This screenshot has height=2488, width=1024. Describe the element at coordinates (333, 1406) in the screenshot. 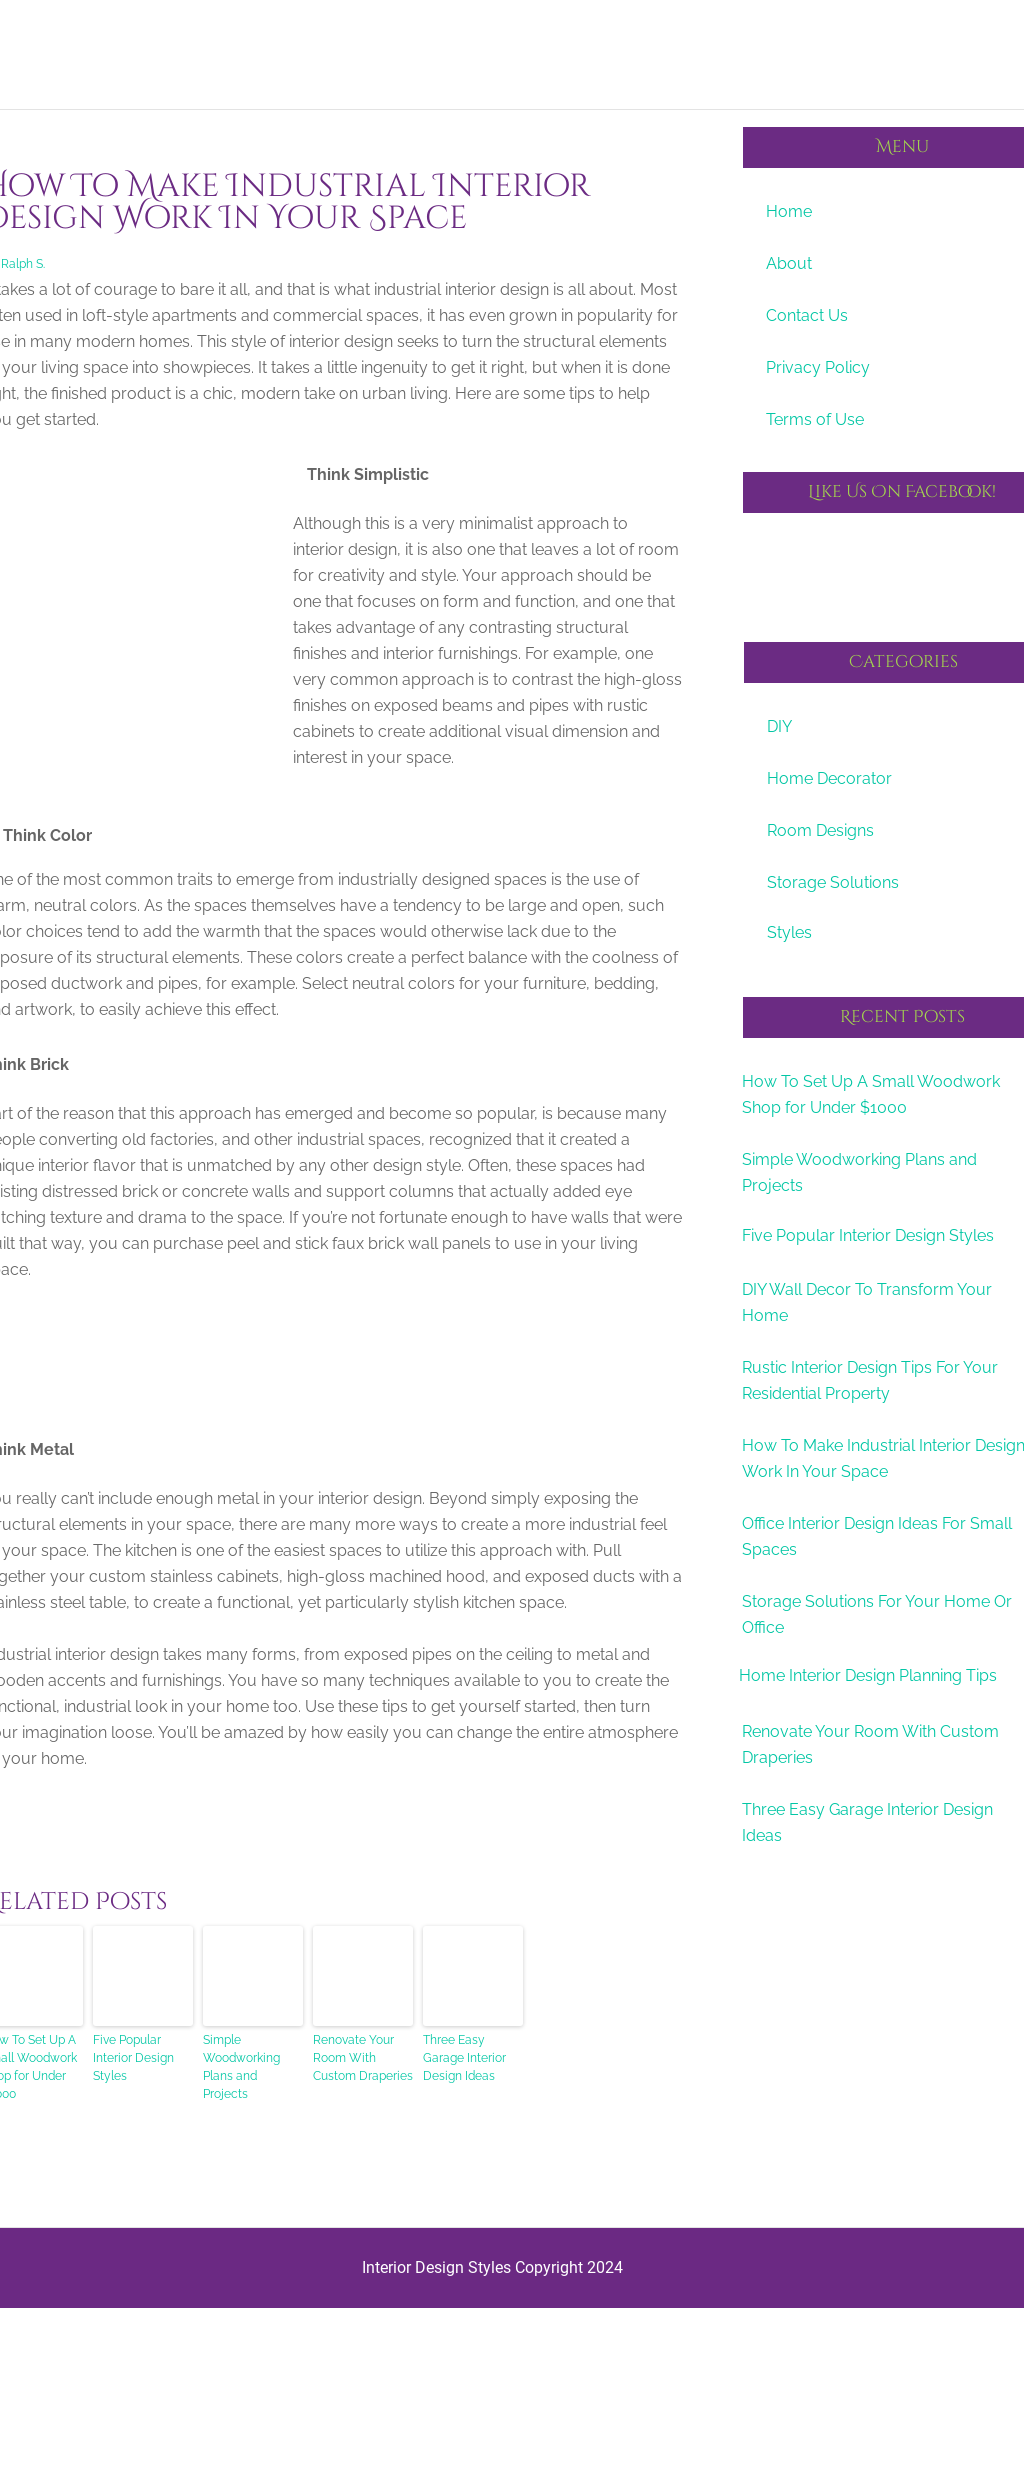

I see `[Advertisement]` at that location.